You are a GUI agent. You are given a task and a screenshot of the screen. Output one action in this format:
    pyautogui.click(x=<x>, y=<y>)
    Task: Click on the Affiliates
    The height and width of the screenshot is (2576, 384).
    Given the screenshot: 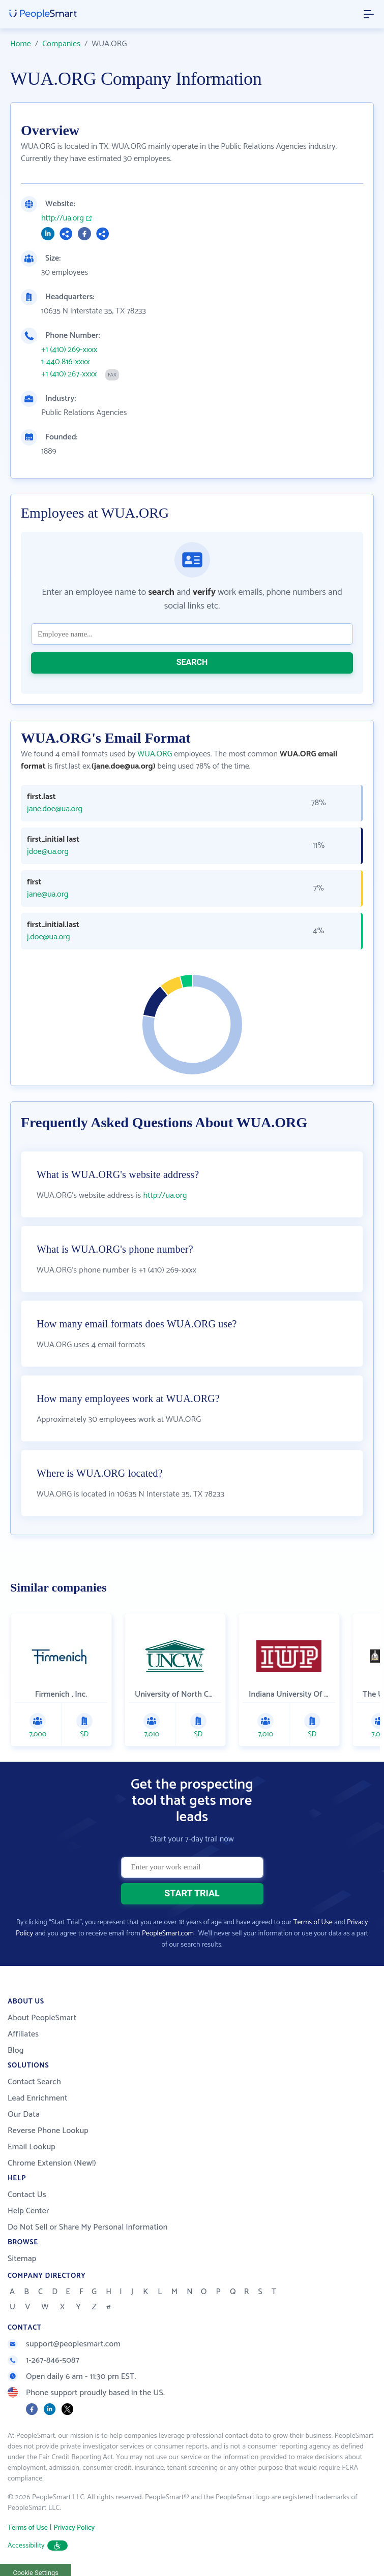 What is the action you would take?
    pyautogui.click(x=23, y=2034)
    